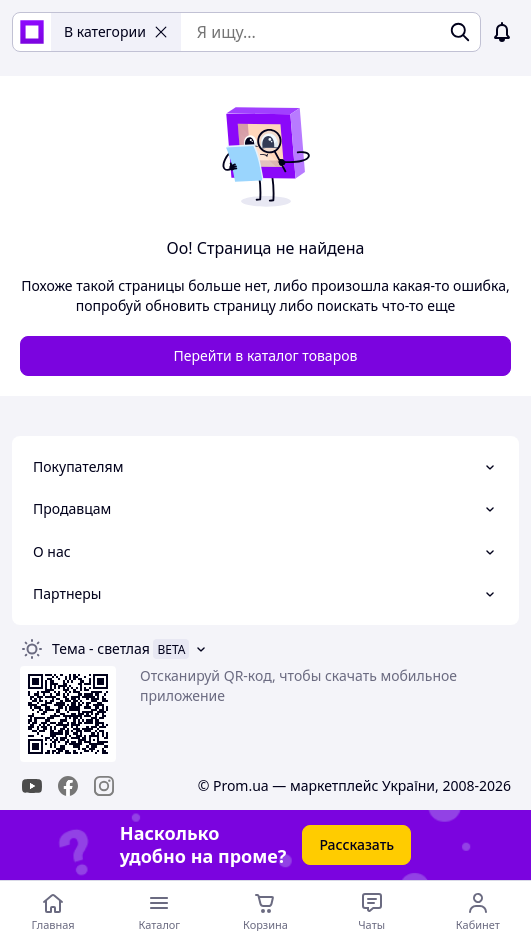 Image resolution: width=531 pixels, height=941 pixels. What do you see at coordinates (32, 786) in the screenshot?
I see `[youtube]` at bounding box center [32, 786].